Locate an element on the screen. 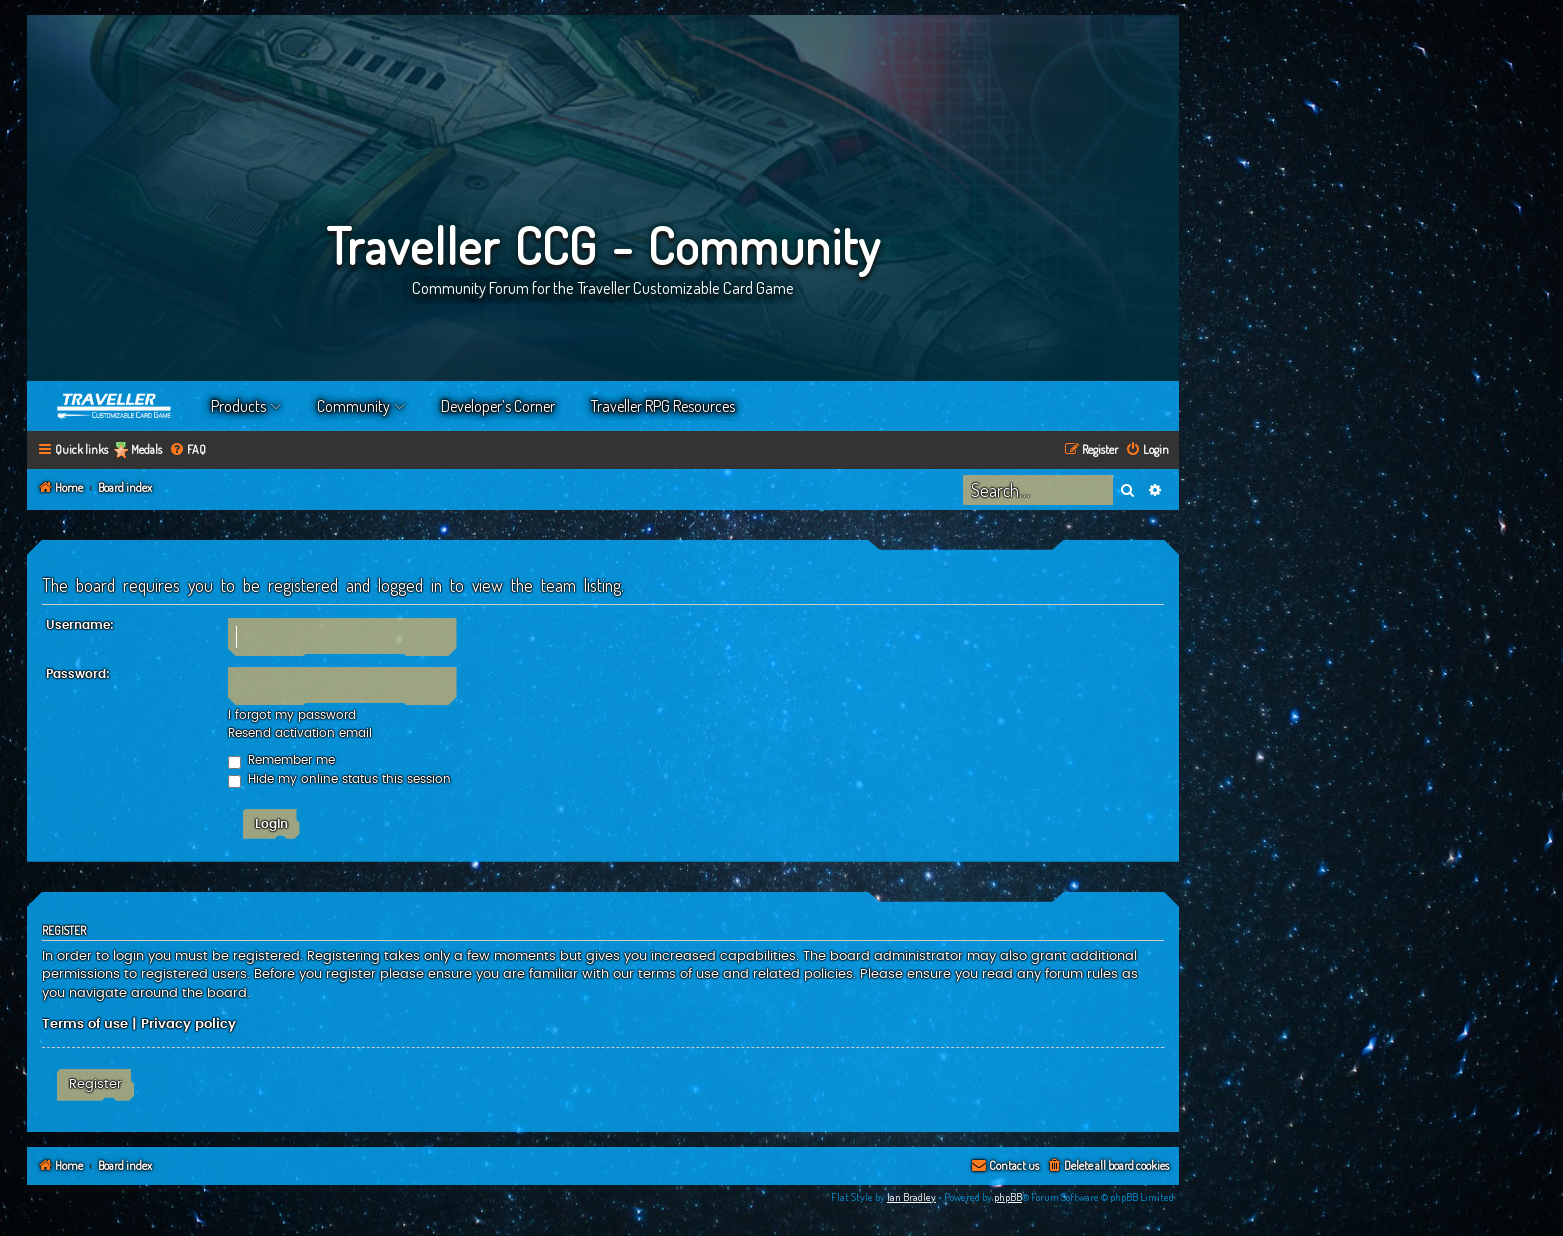 This screenshot has width=1563, height=1236. Home is located at coordinates (115, 406).